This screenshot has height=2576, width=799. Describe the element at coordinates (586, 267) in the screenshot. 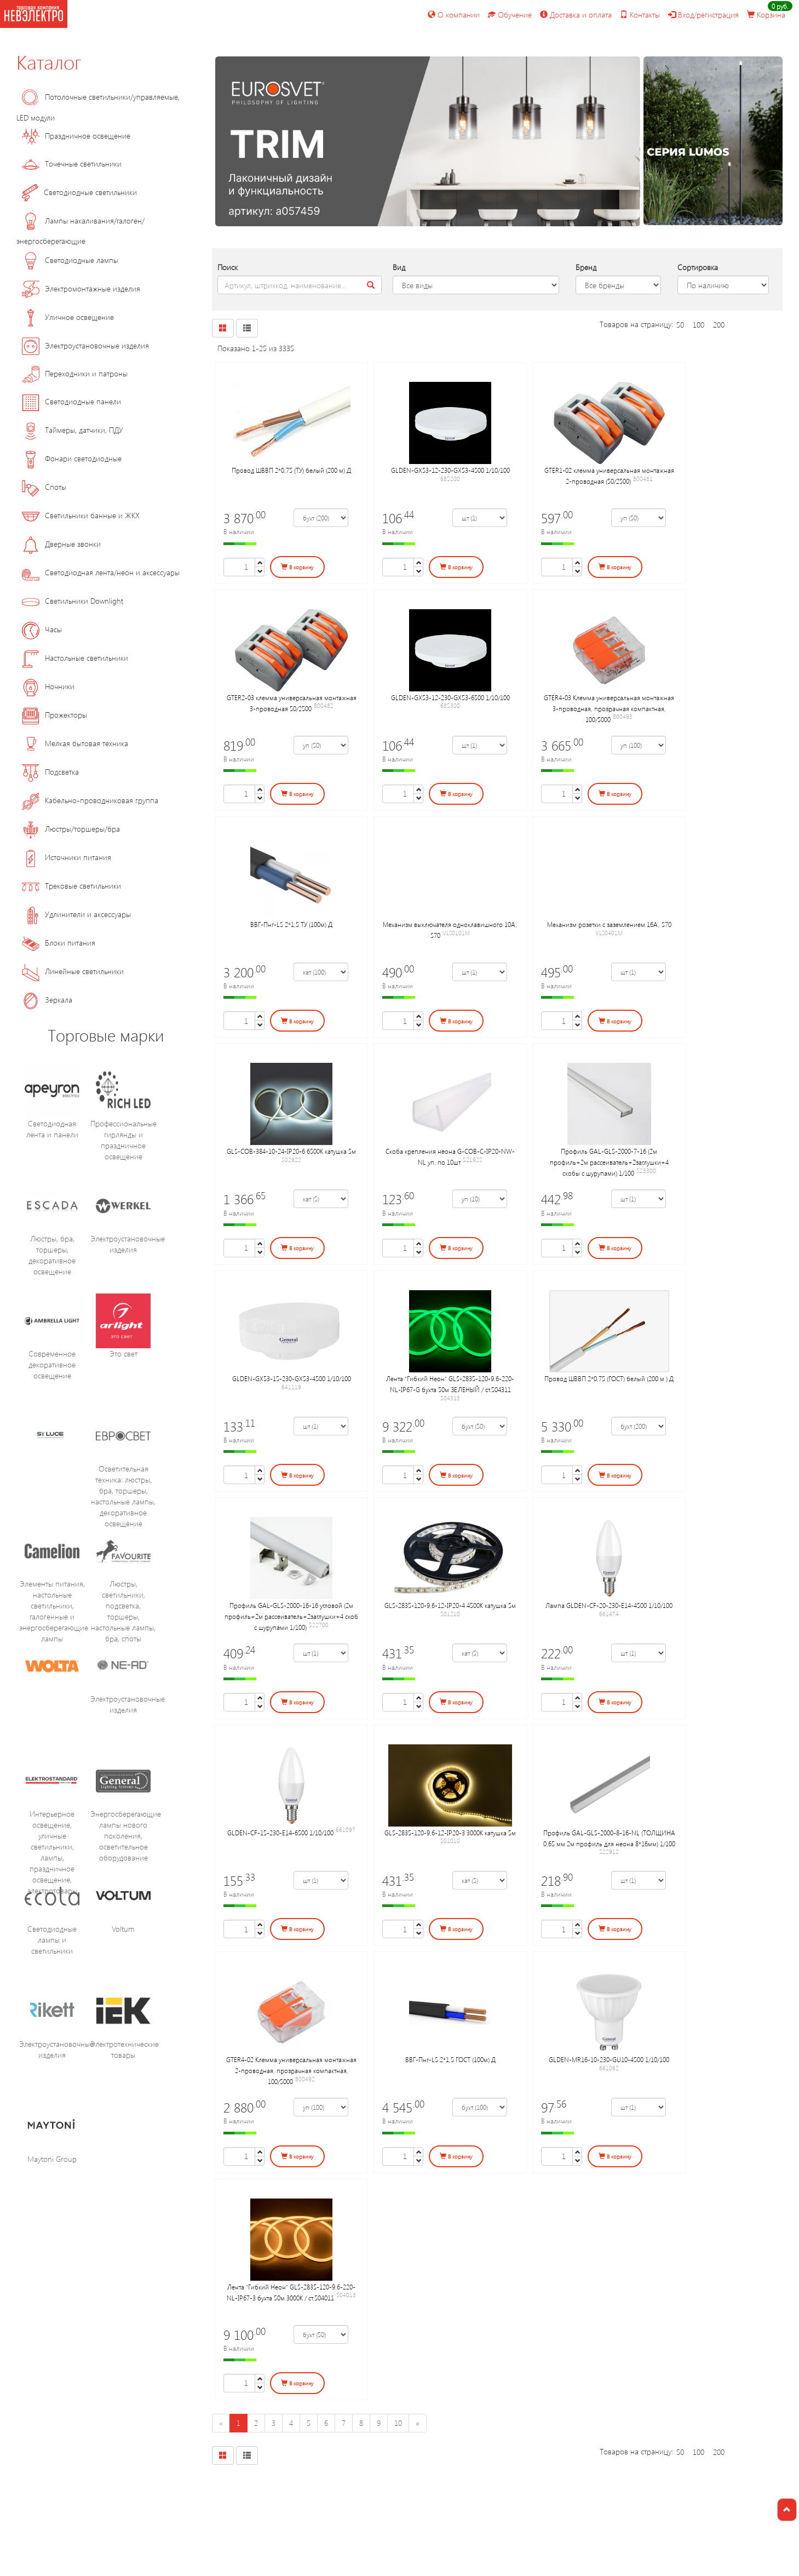

I see `Бренд` at that location.